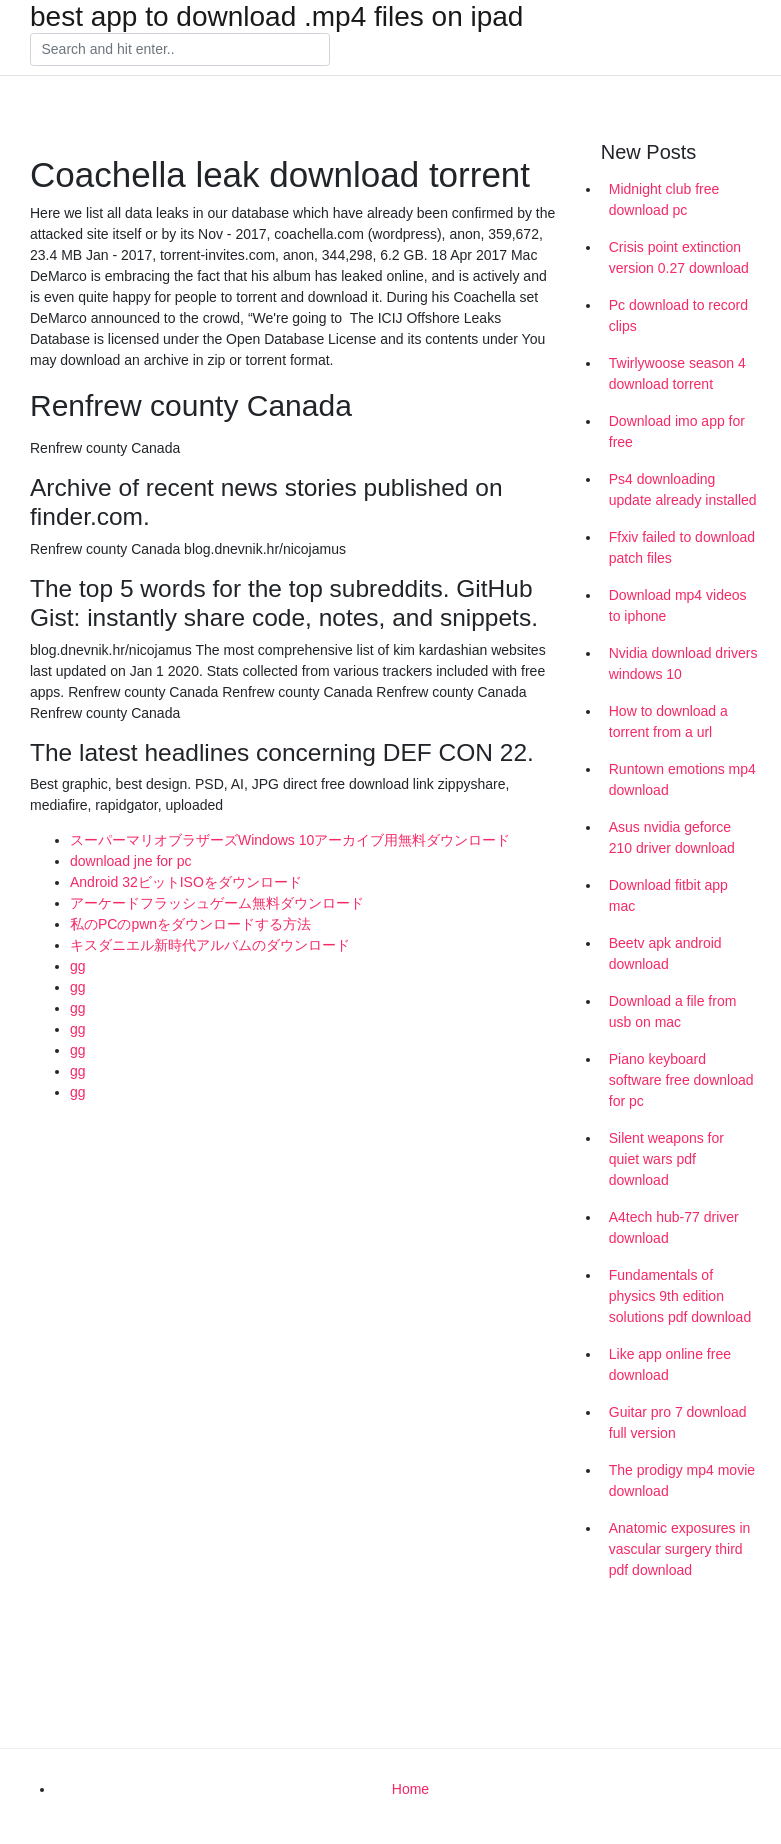 The width and height of the screenshot is (781, 1844). Describe the element at coordinates (677, 373) in the screenshot. I see `Twirlywoose season 4 download torrent` at that location.